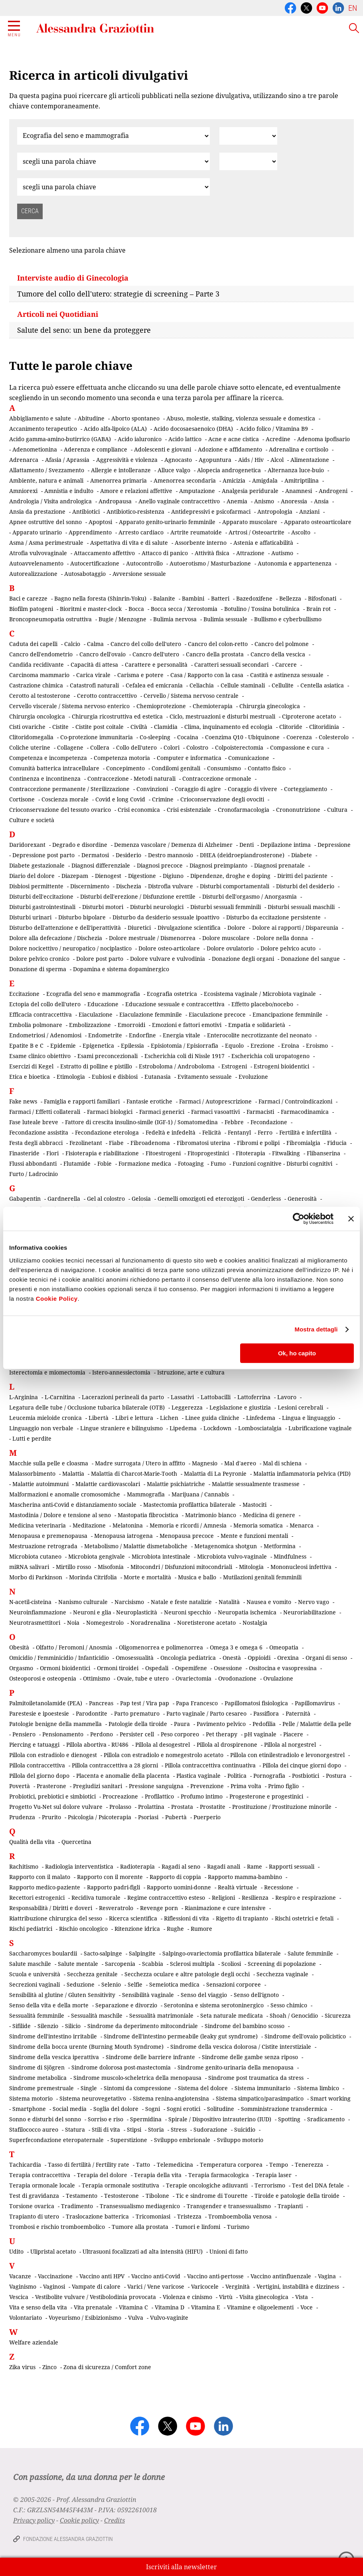  Describe the element at coordinates (334, 844) in the screenshot. I see `Depressione` at that location.